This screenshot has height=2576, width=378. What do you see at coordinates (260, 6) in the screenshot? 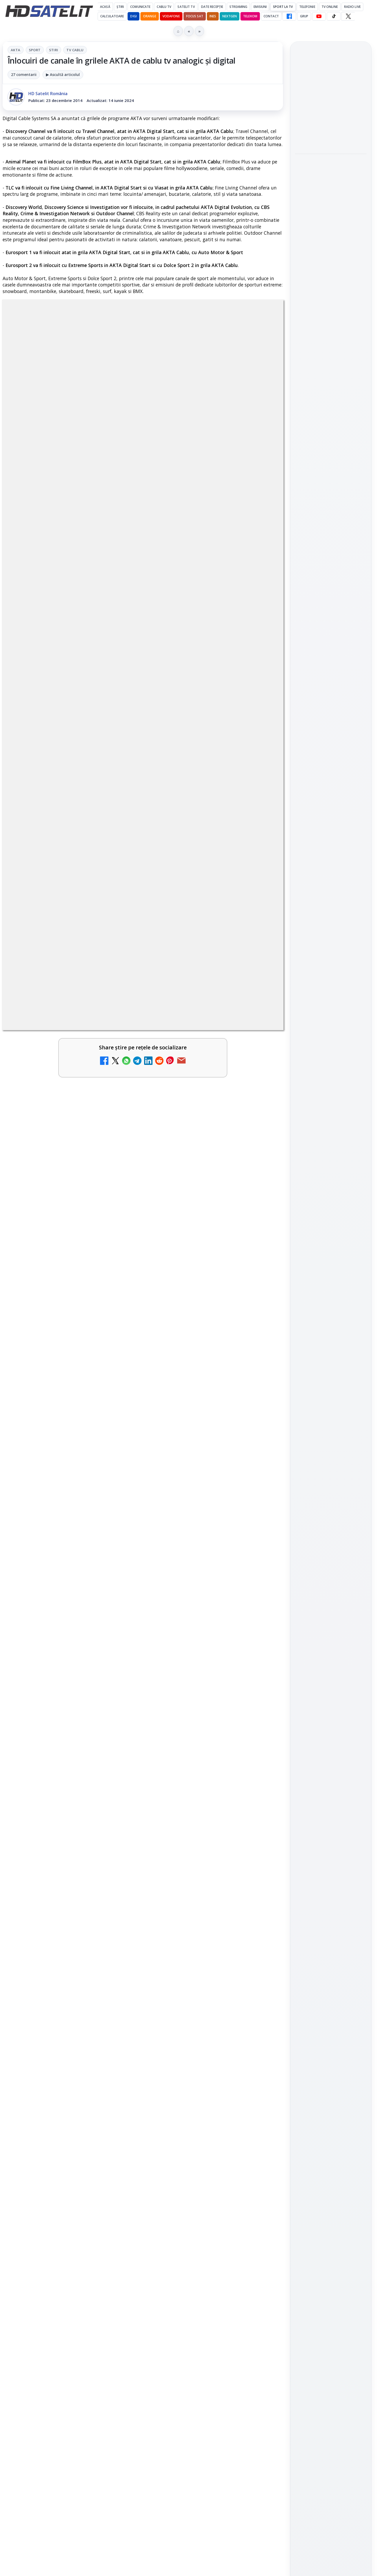
I see `Emisiuni` at bounding box center [260, 6].